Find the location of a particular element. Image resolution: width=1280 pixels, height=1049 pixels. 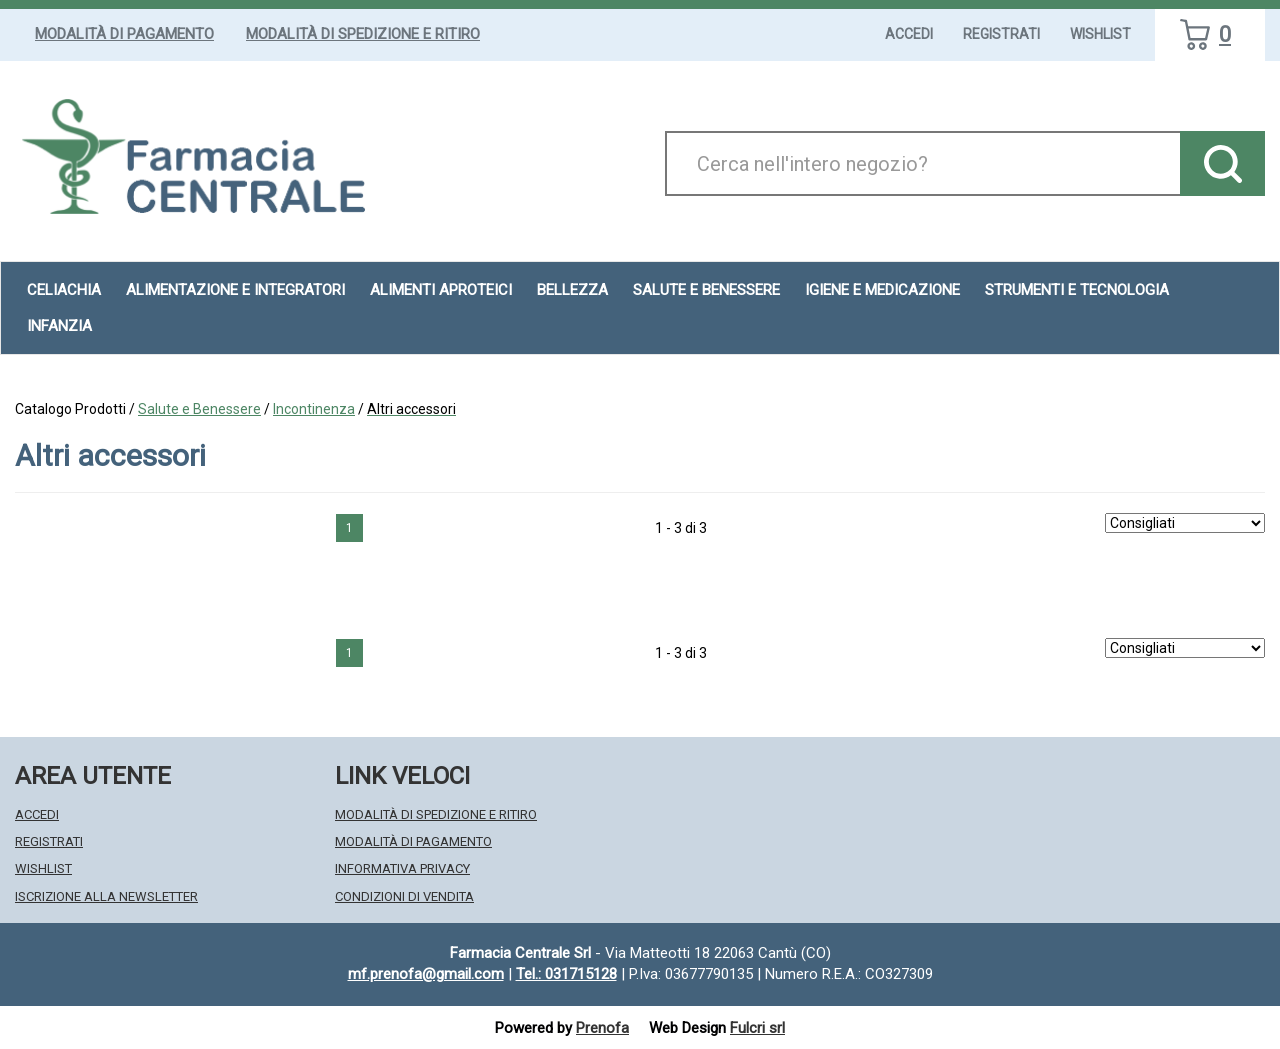

Condizioni di Vendita is located at coordinates (404, 896).